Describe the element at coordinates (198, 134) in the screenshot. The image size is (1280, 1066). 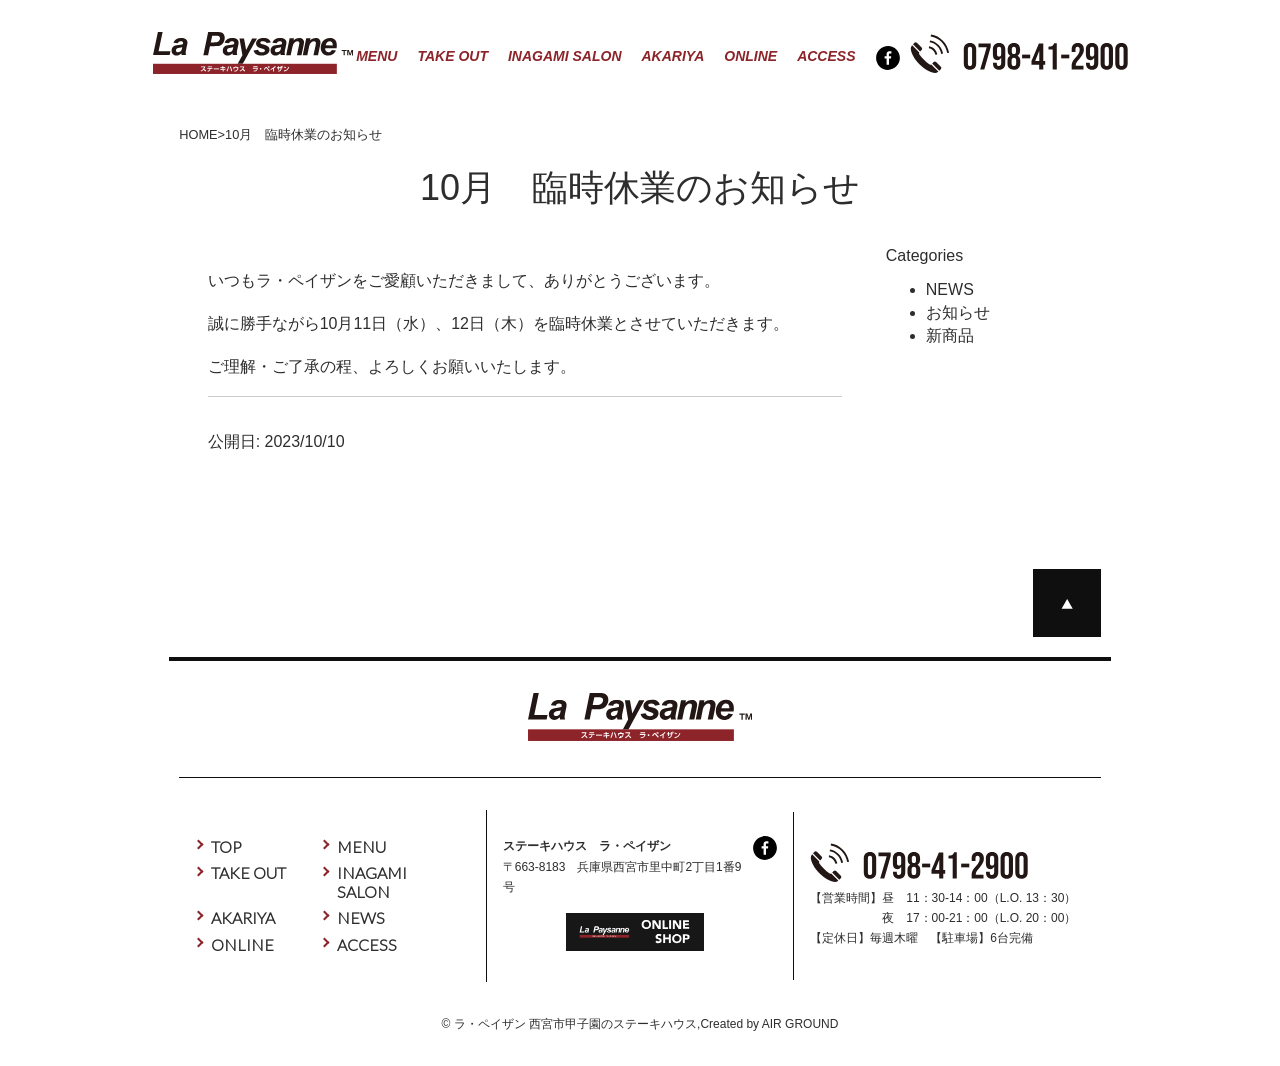
I see `HOME` at that location.